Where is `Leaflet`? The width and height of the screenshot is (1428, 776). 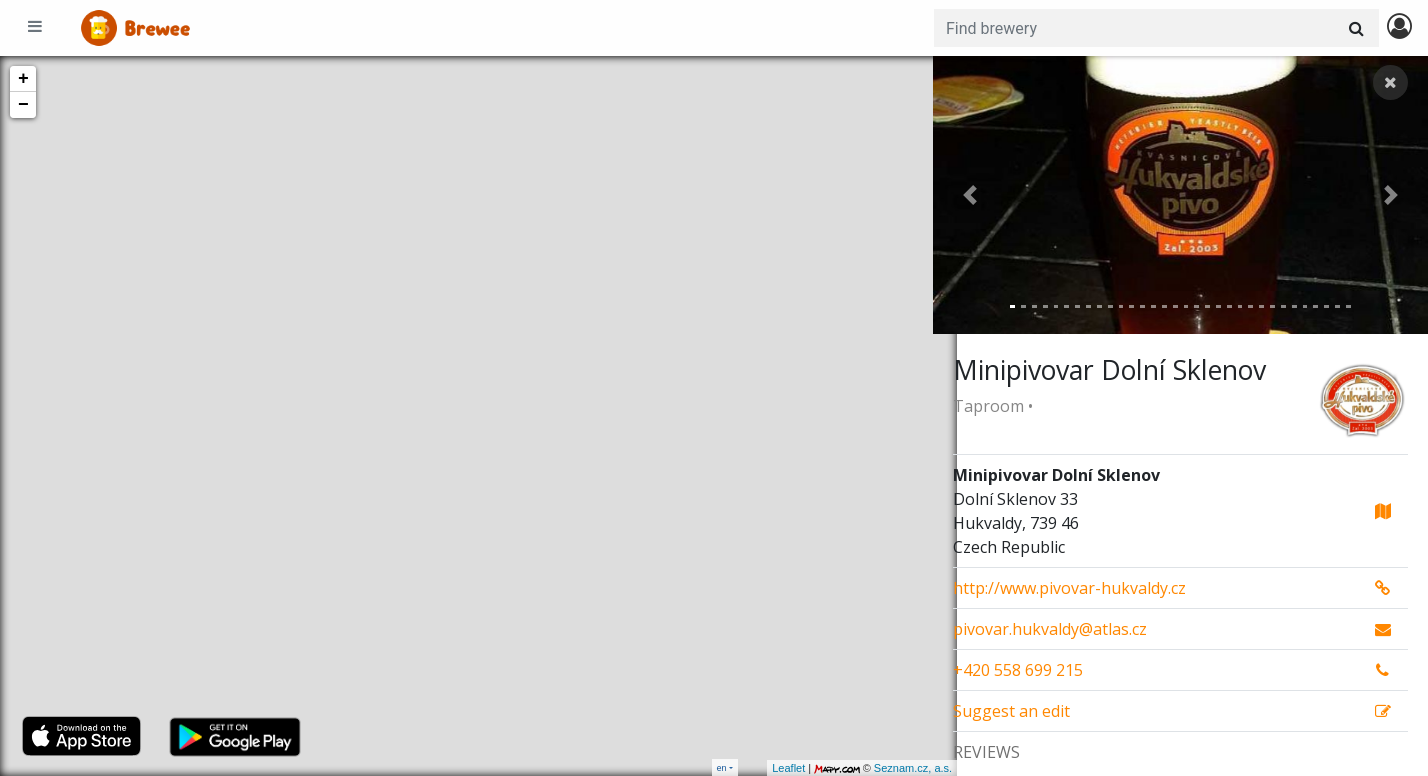
Leaflet is located at coordinates (764, 768).